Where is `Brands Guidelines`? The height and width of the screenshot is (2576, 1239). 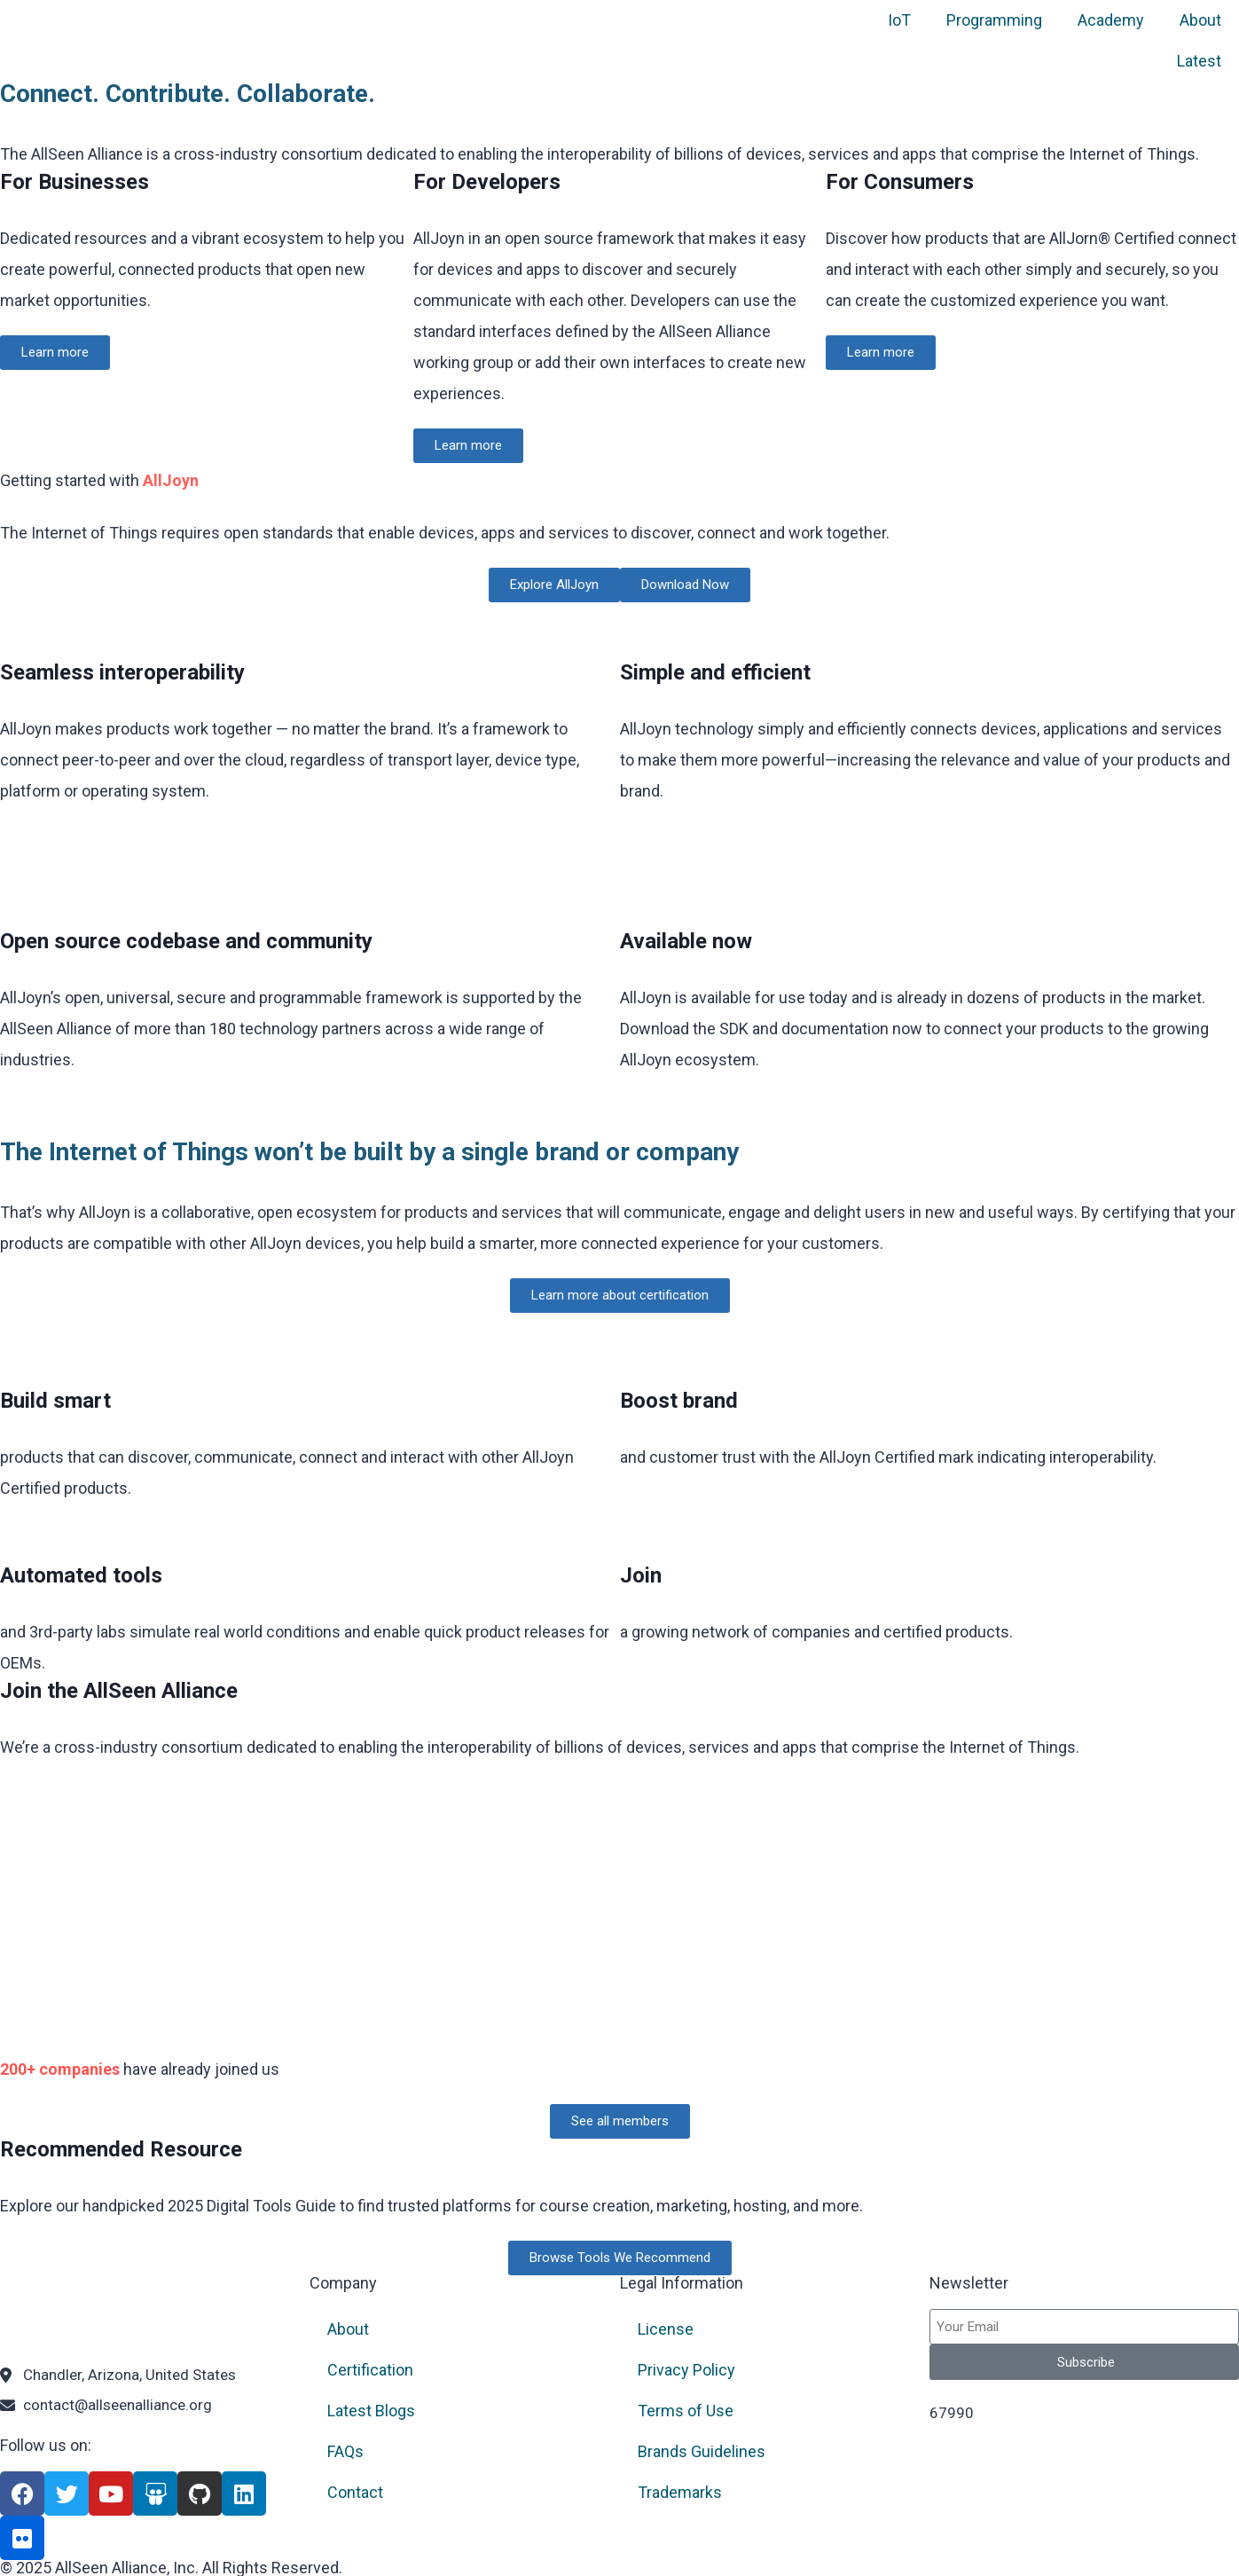 Brands Guidelines is located at coordinates (701, 2451).